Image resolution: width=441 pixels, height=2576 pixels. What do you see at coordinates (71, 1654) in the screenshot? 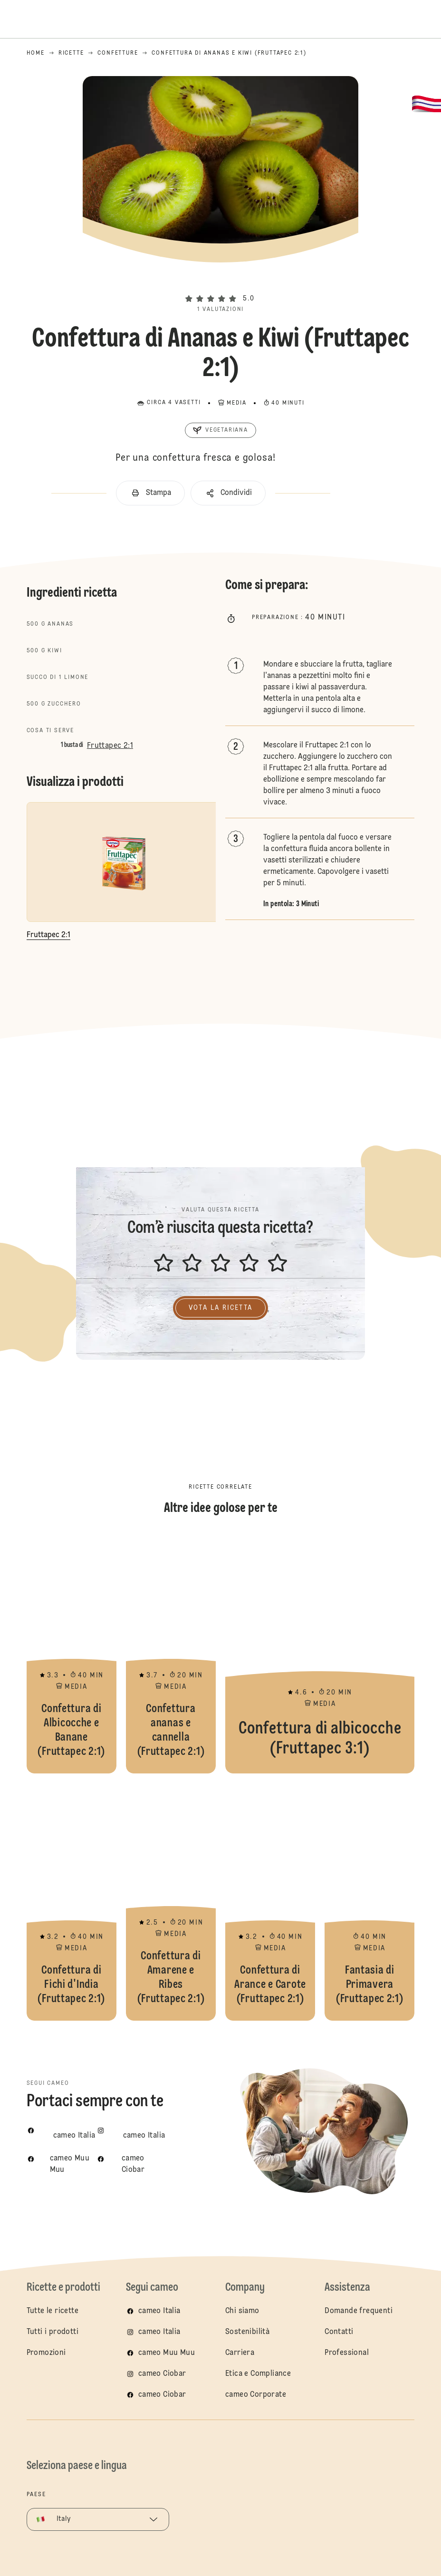
I see `Confettura di Albicocche e Banane (Fruttapec 2:1)` at bounding box center [71, 1654].